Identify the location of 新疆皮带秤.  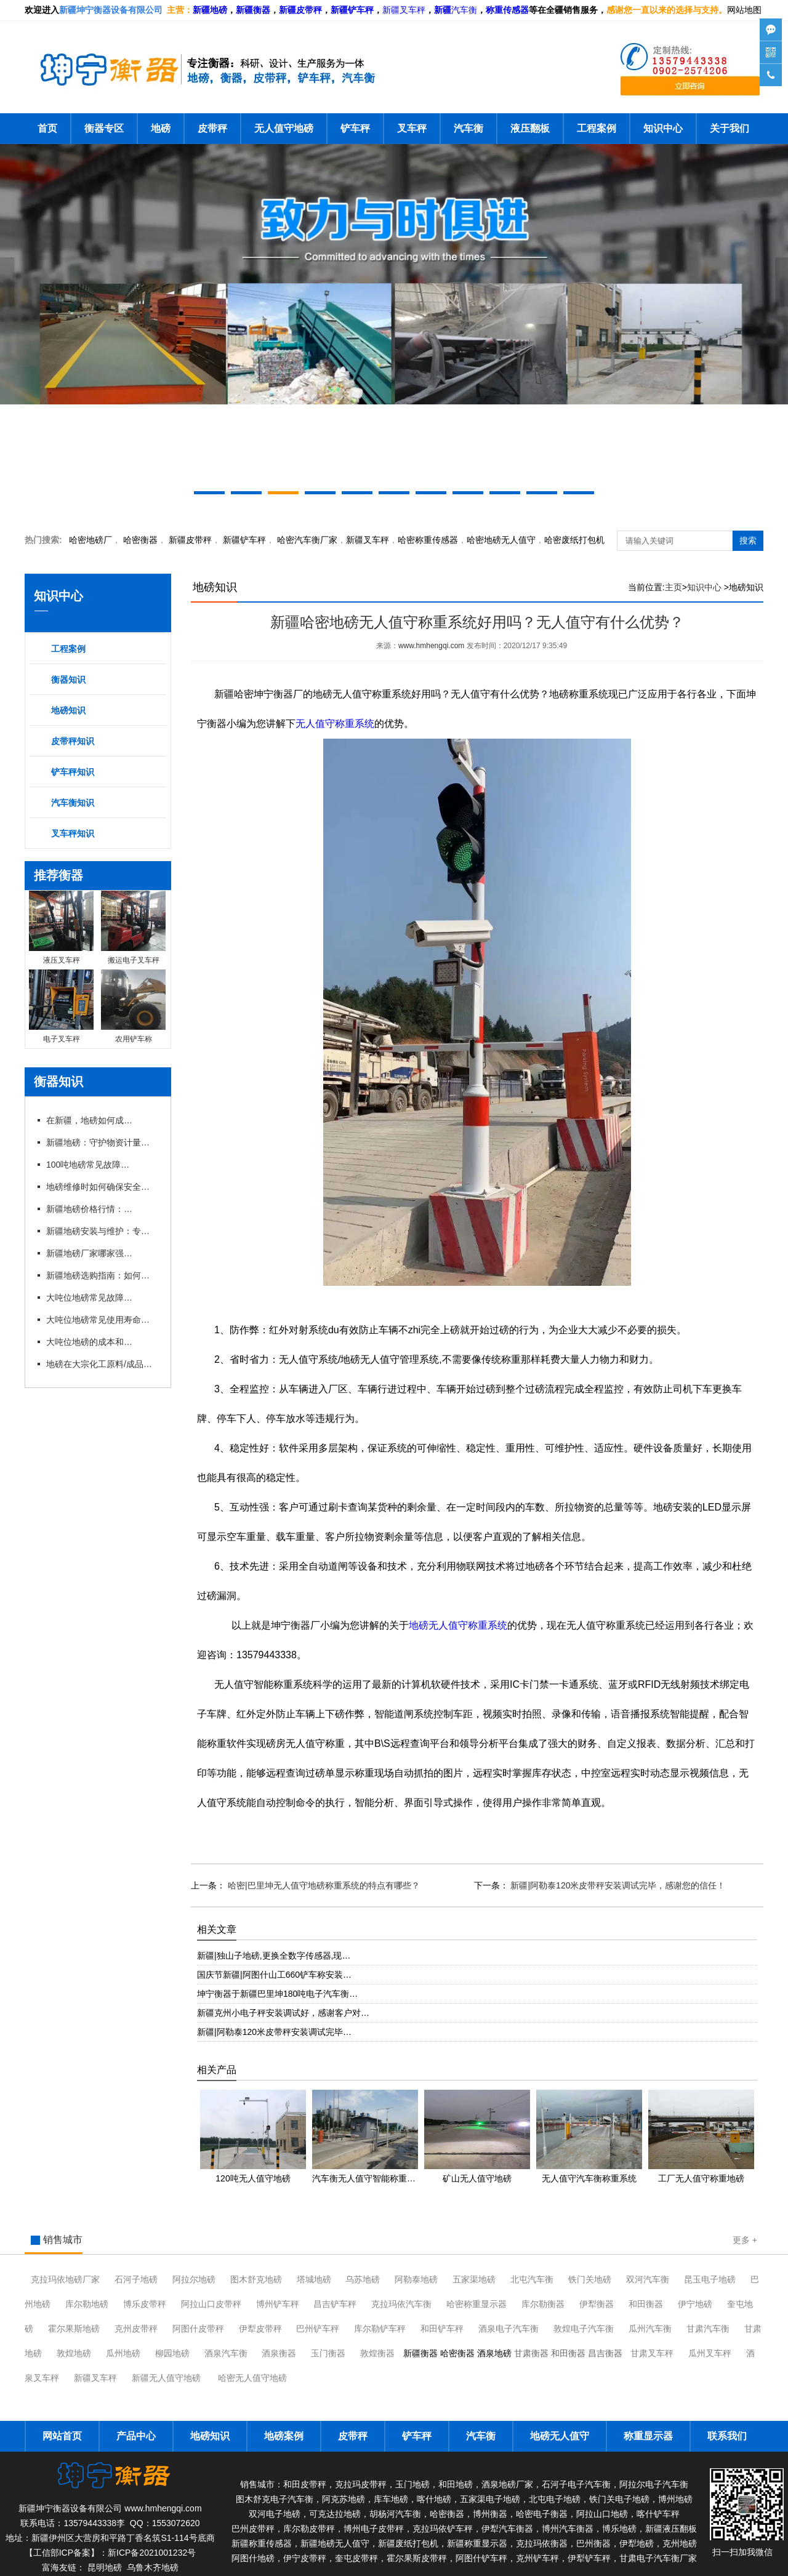
(190, 540).